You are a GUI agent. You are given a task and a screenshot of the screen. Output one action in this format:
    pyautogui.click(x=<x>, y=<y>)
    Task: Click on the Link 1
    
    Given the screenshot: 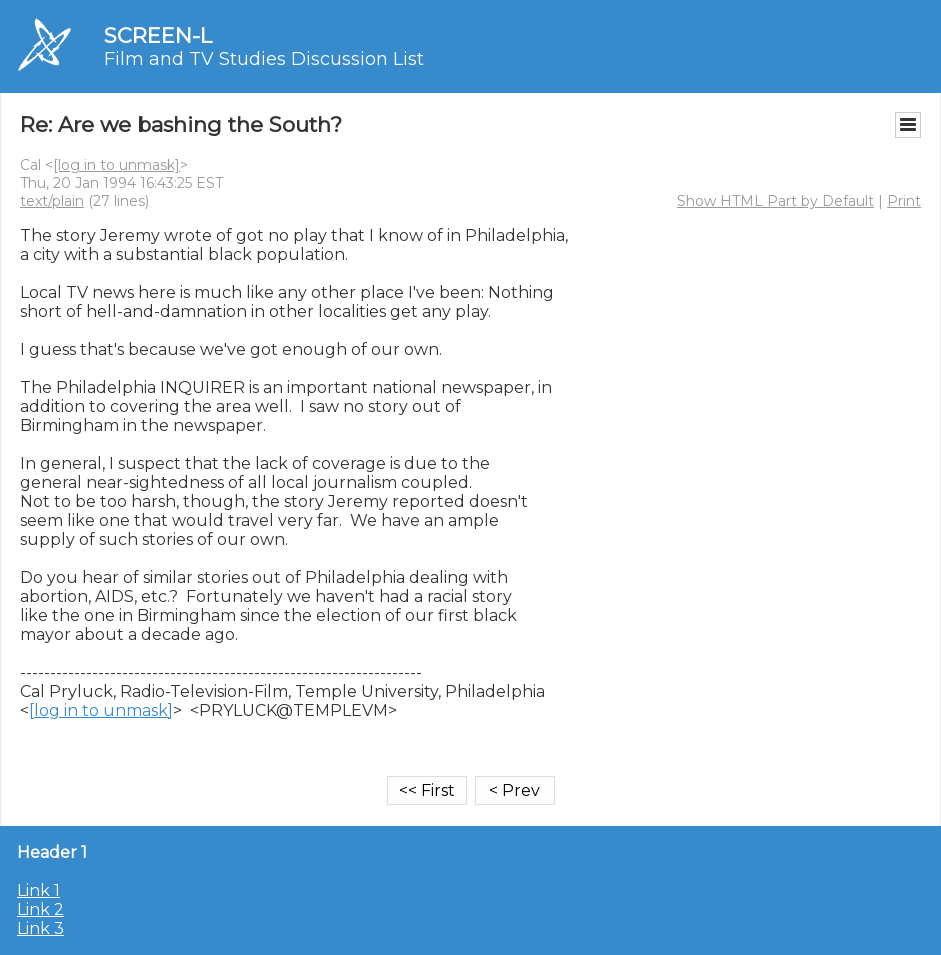 What is the action you would take?
    pyautogui.click(x=38, y=890)
    